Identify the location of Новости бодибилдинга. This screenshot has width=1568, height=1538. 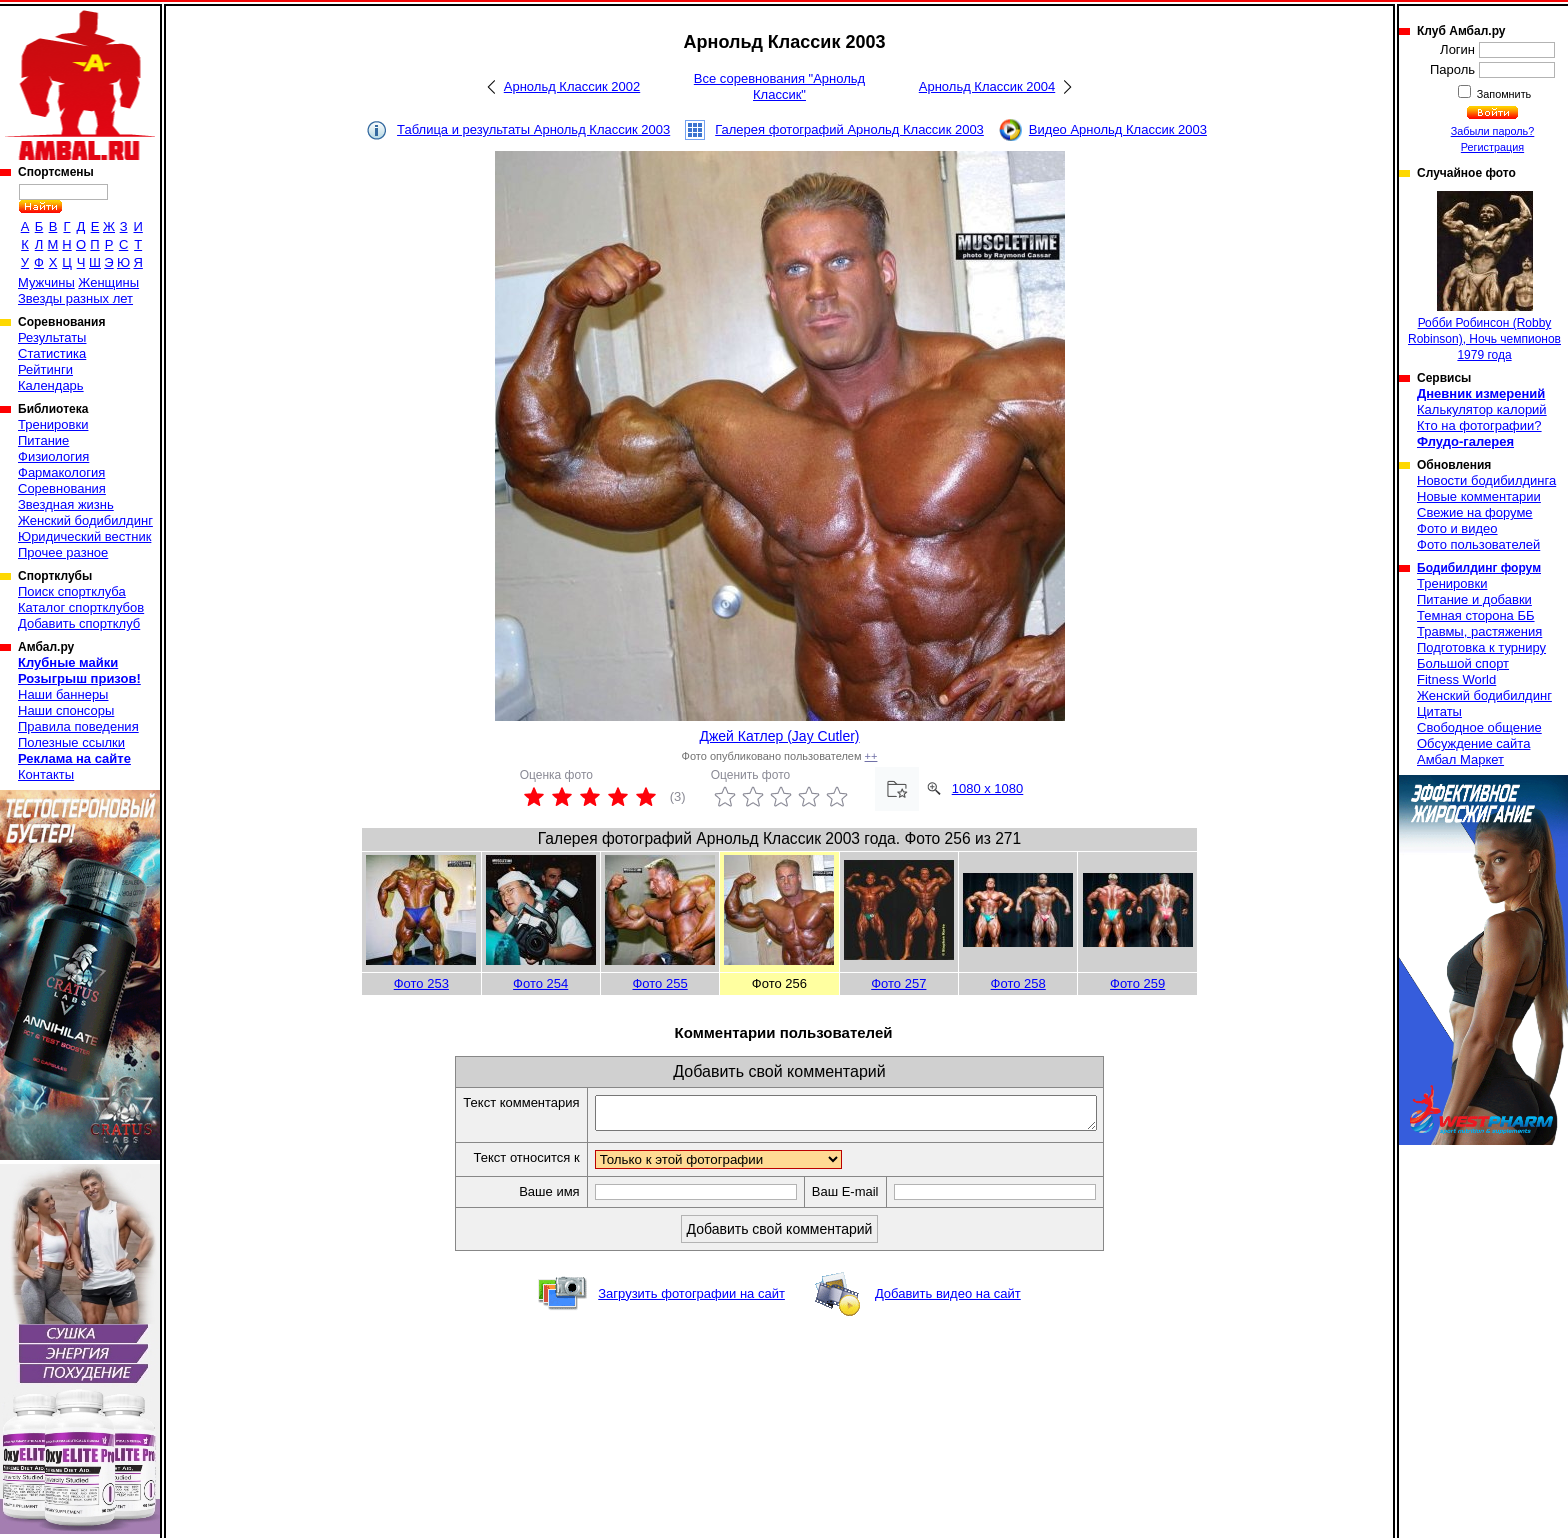
(1486, 480).